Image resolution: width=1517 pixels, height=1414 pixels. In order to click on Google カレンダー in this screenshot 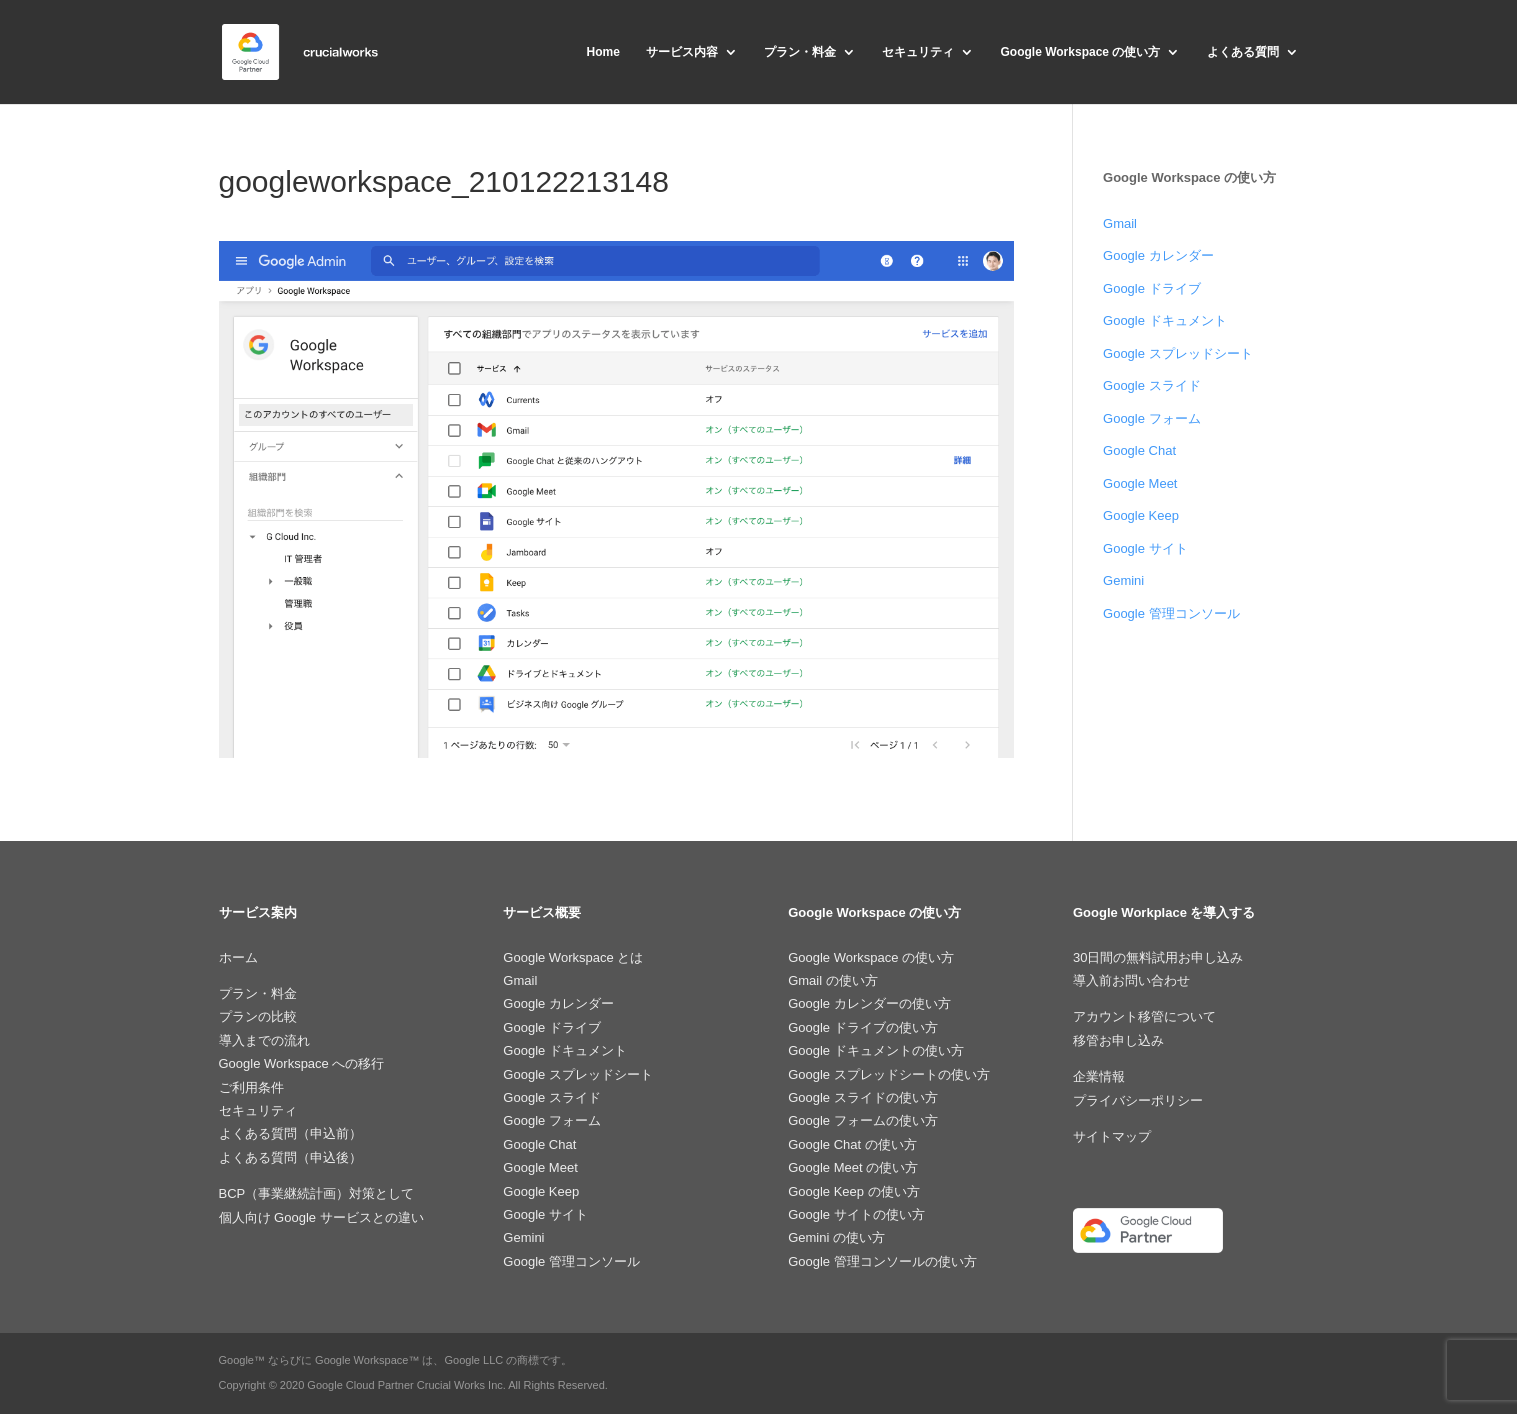, I will do `click(1158, 255)`.